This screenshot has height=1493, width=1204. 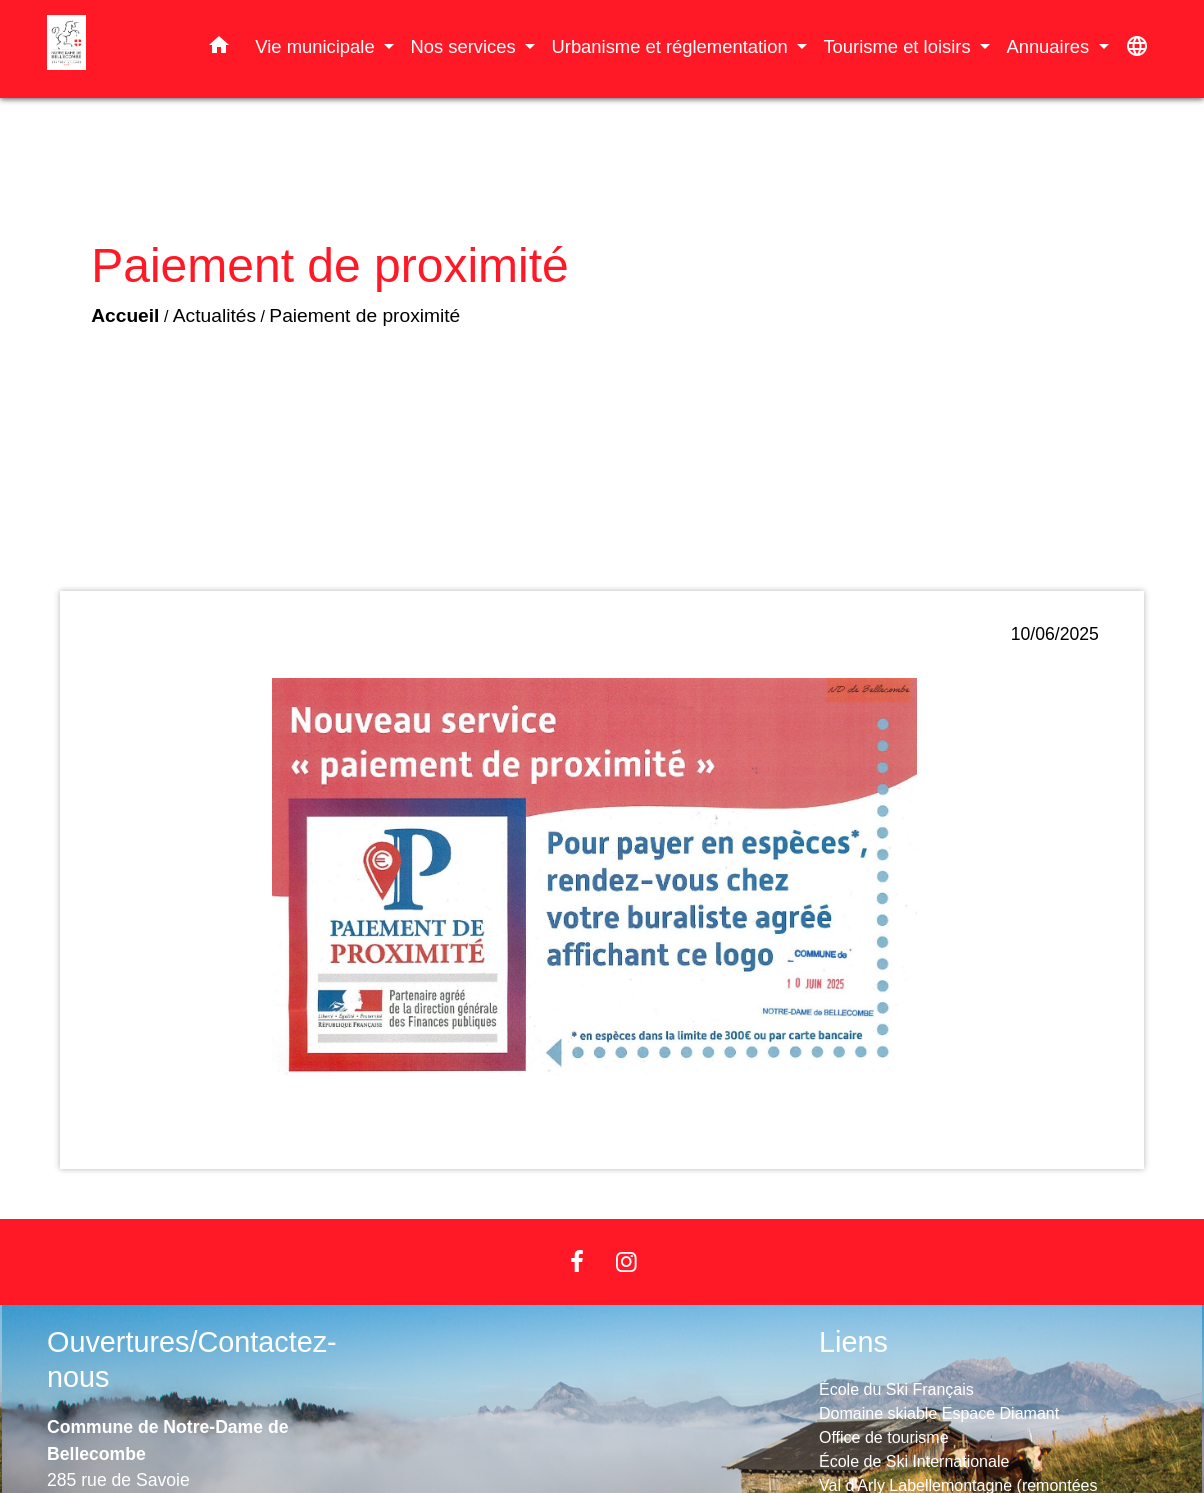 I want to click on Annuaires [button], so click(x=1050, y=46).